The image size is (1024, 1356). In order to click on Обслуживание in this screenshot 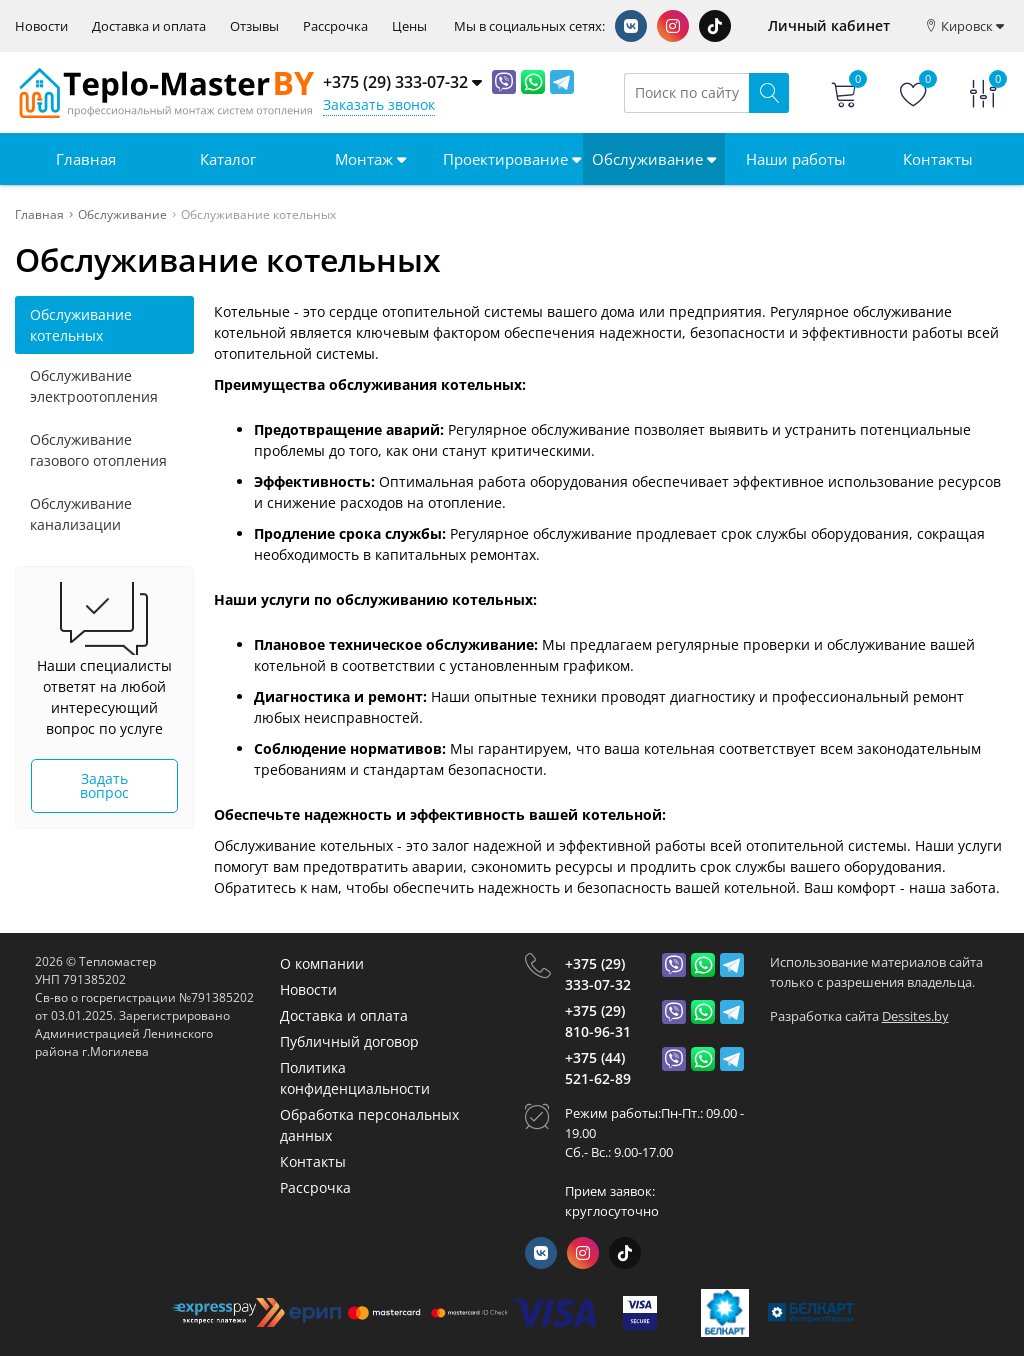, I will do `click(654, 159)`.